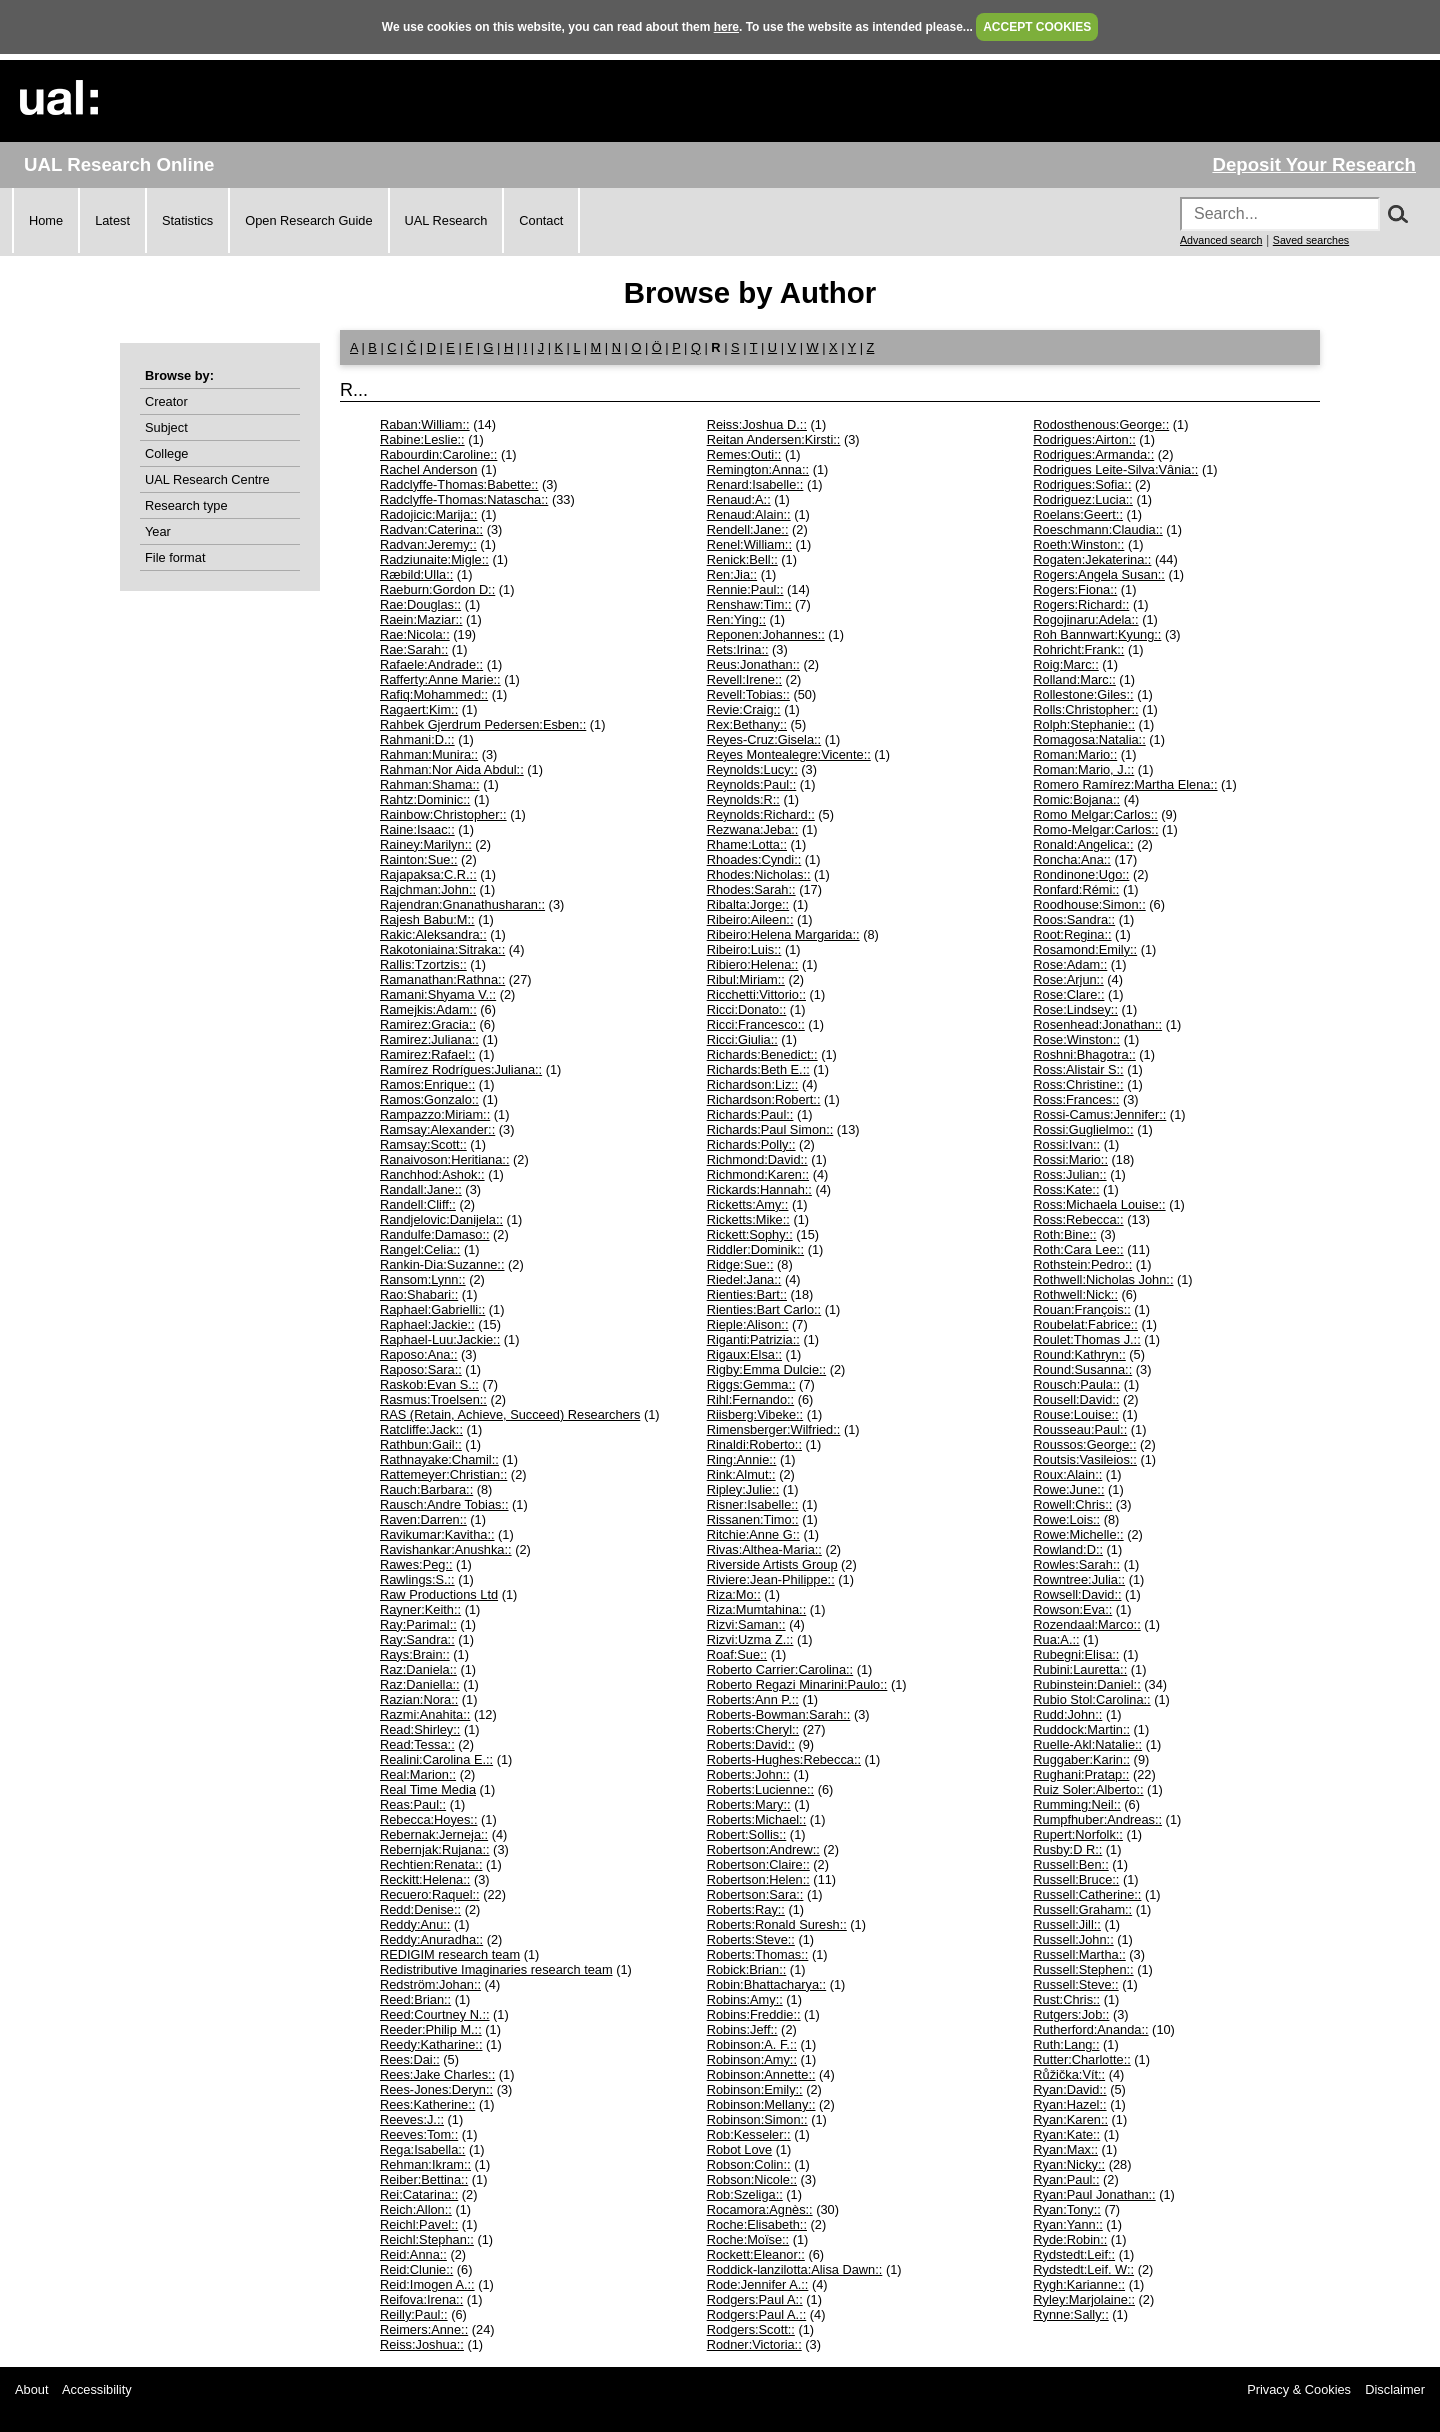 Image resolution: width=1440 pixels, height=2432 pixels. What do you see at coordinates (1078, 1219) in the screenshot?
I see `Ross:Rebecca::` at bounding box center [1078, 1219].